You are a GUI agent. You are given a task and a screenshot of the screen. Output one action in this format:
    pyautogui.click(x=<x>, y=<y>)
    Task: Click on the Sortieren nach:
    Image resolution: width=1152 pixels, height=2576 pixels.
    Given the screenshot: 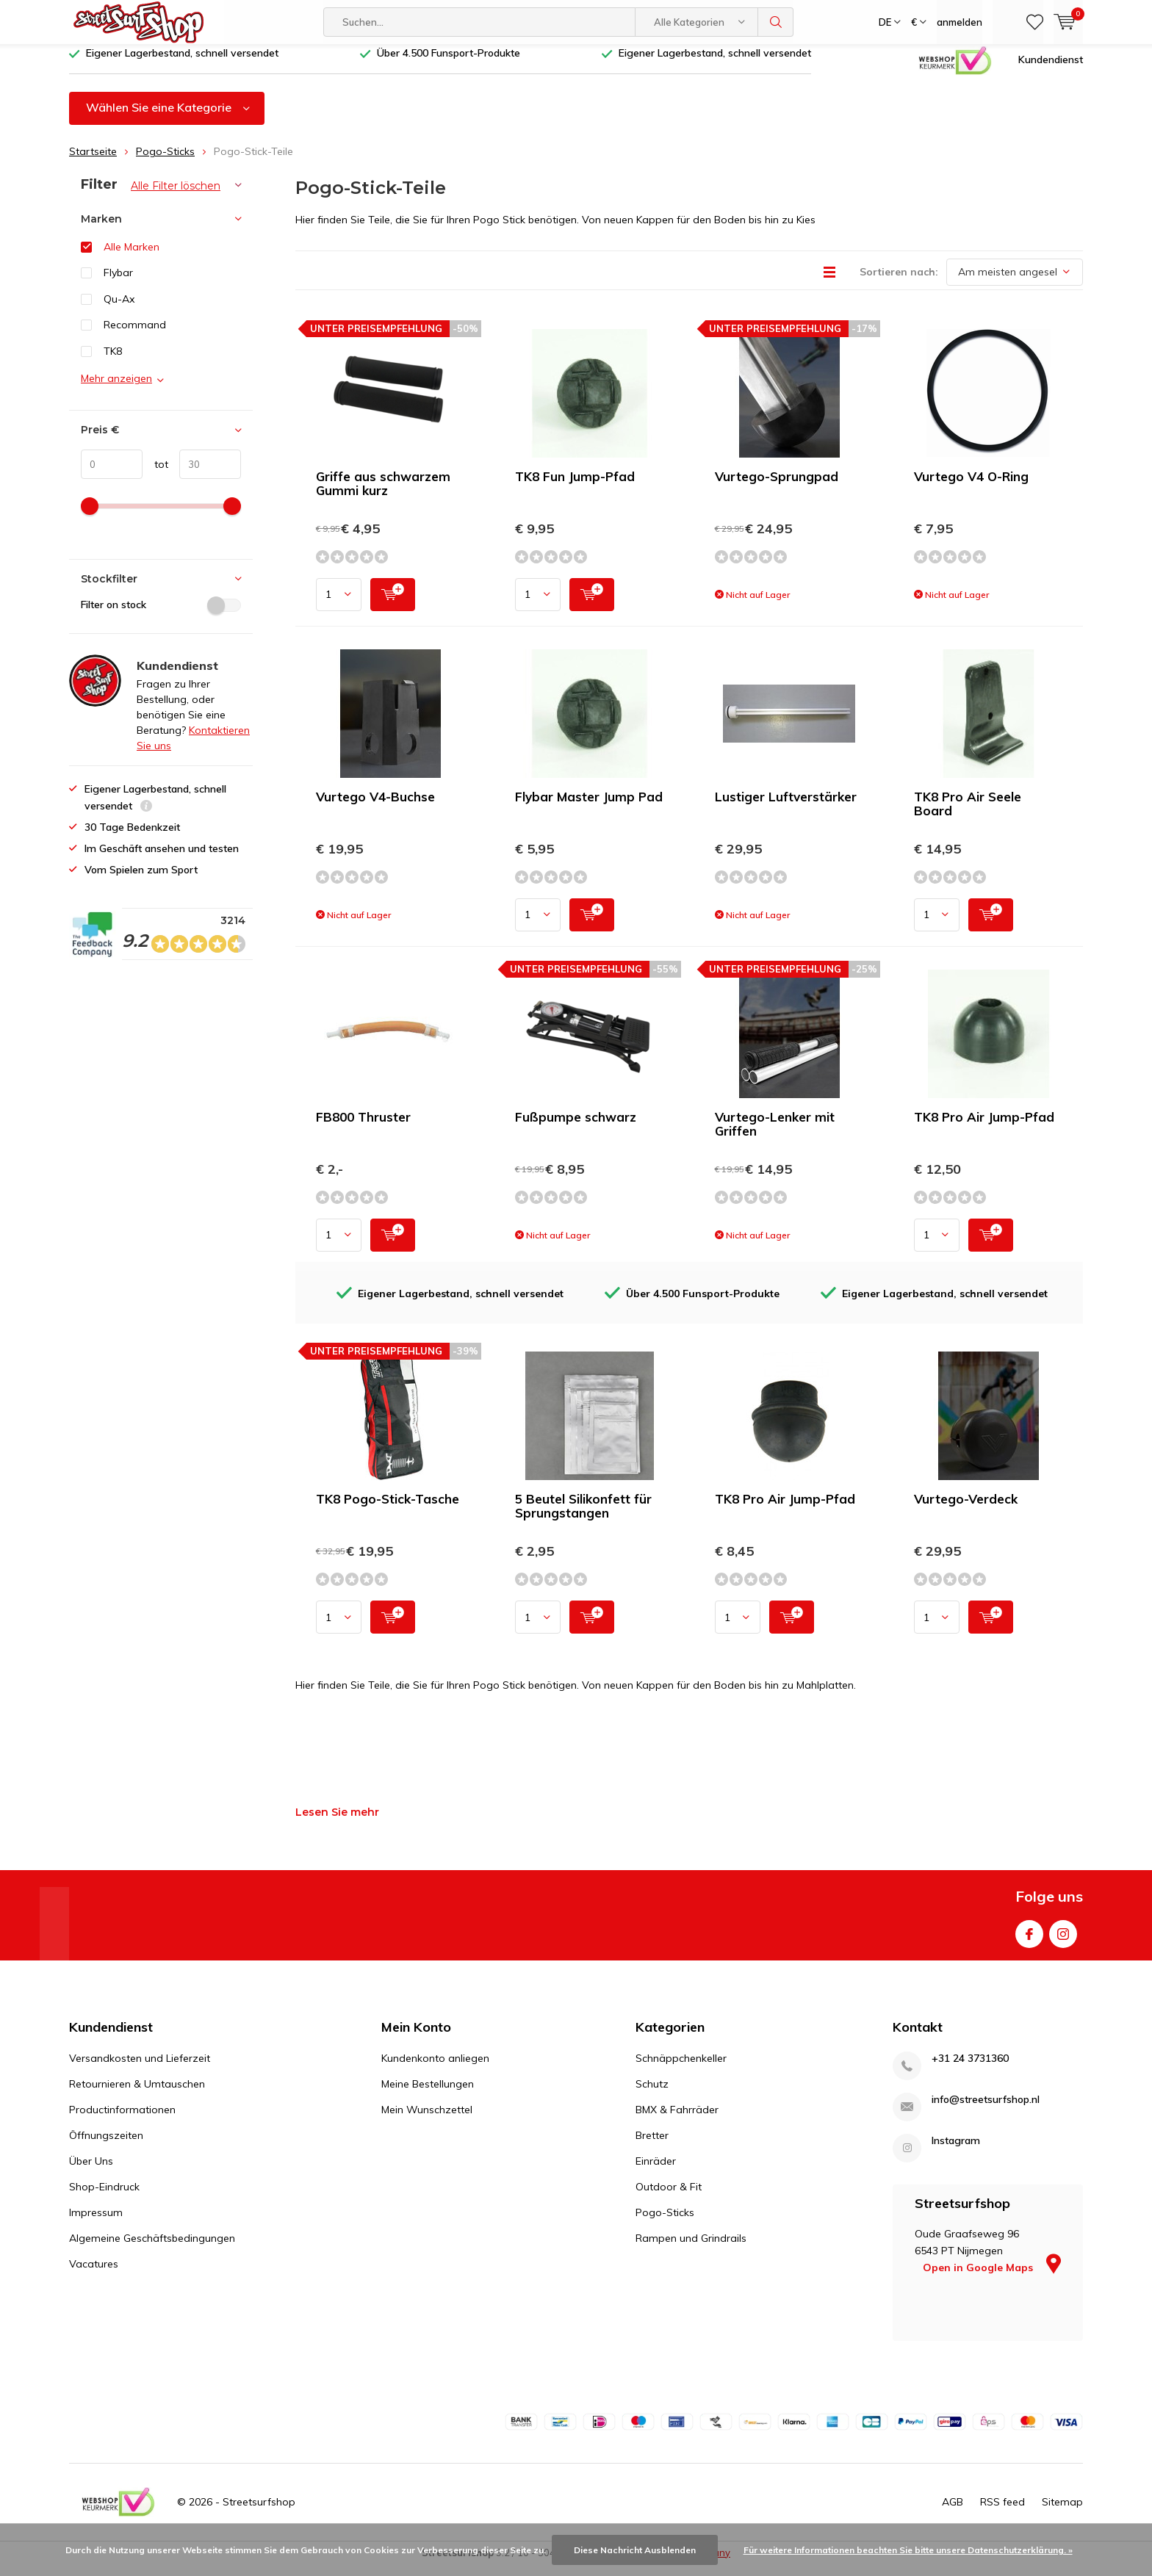 What is the action you would take?
    pyautogui.click(x=899, y=282)
    